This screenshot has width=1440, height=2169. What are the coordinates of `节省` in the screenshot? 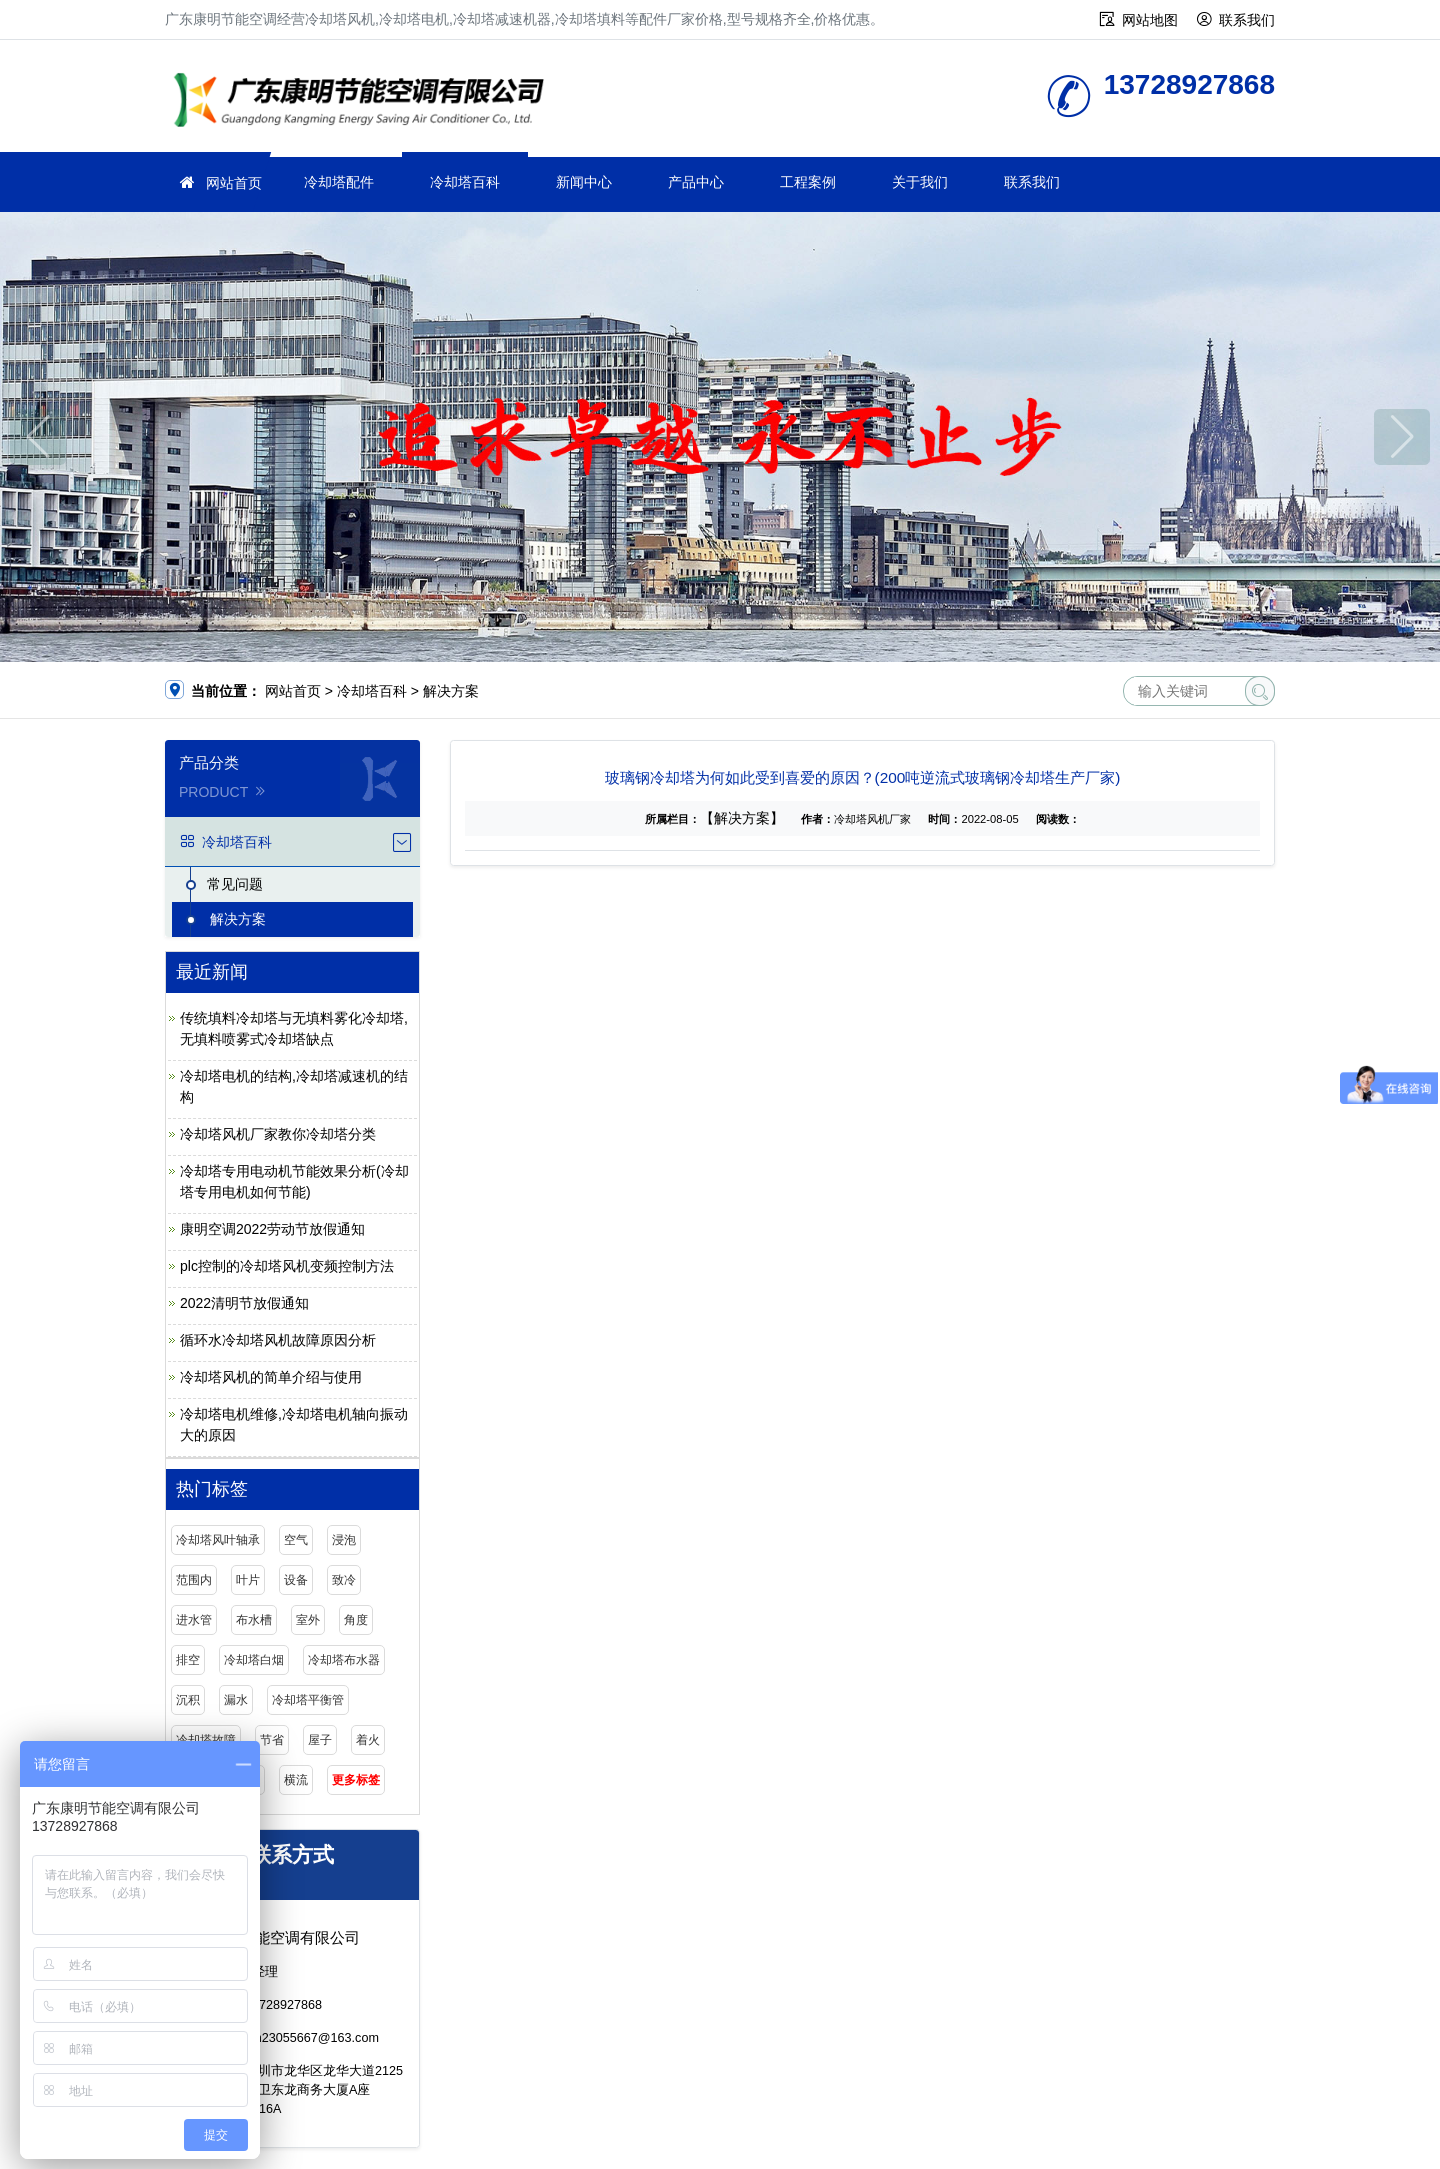 It's located at (272, 1740).